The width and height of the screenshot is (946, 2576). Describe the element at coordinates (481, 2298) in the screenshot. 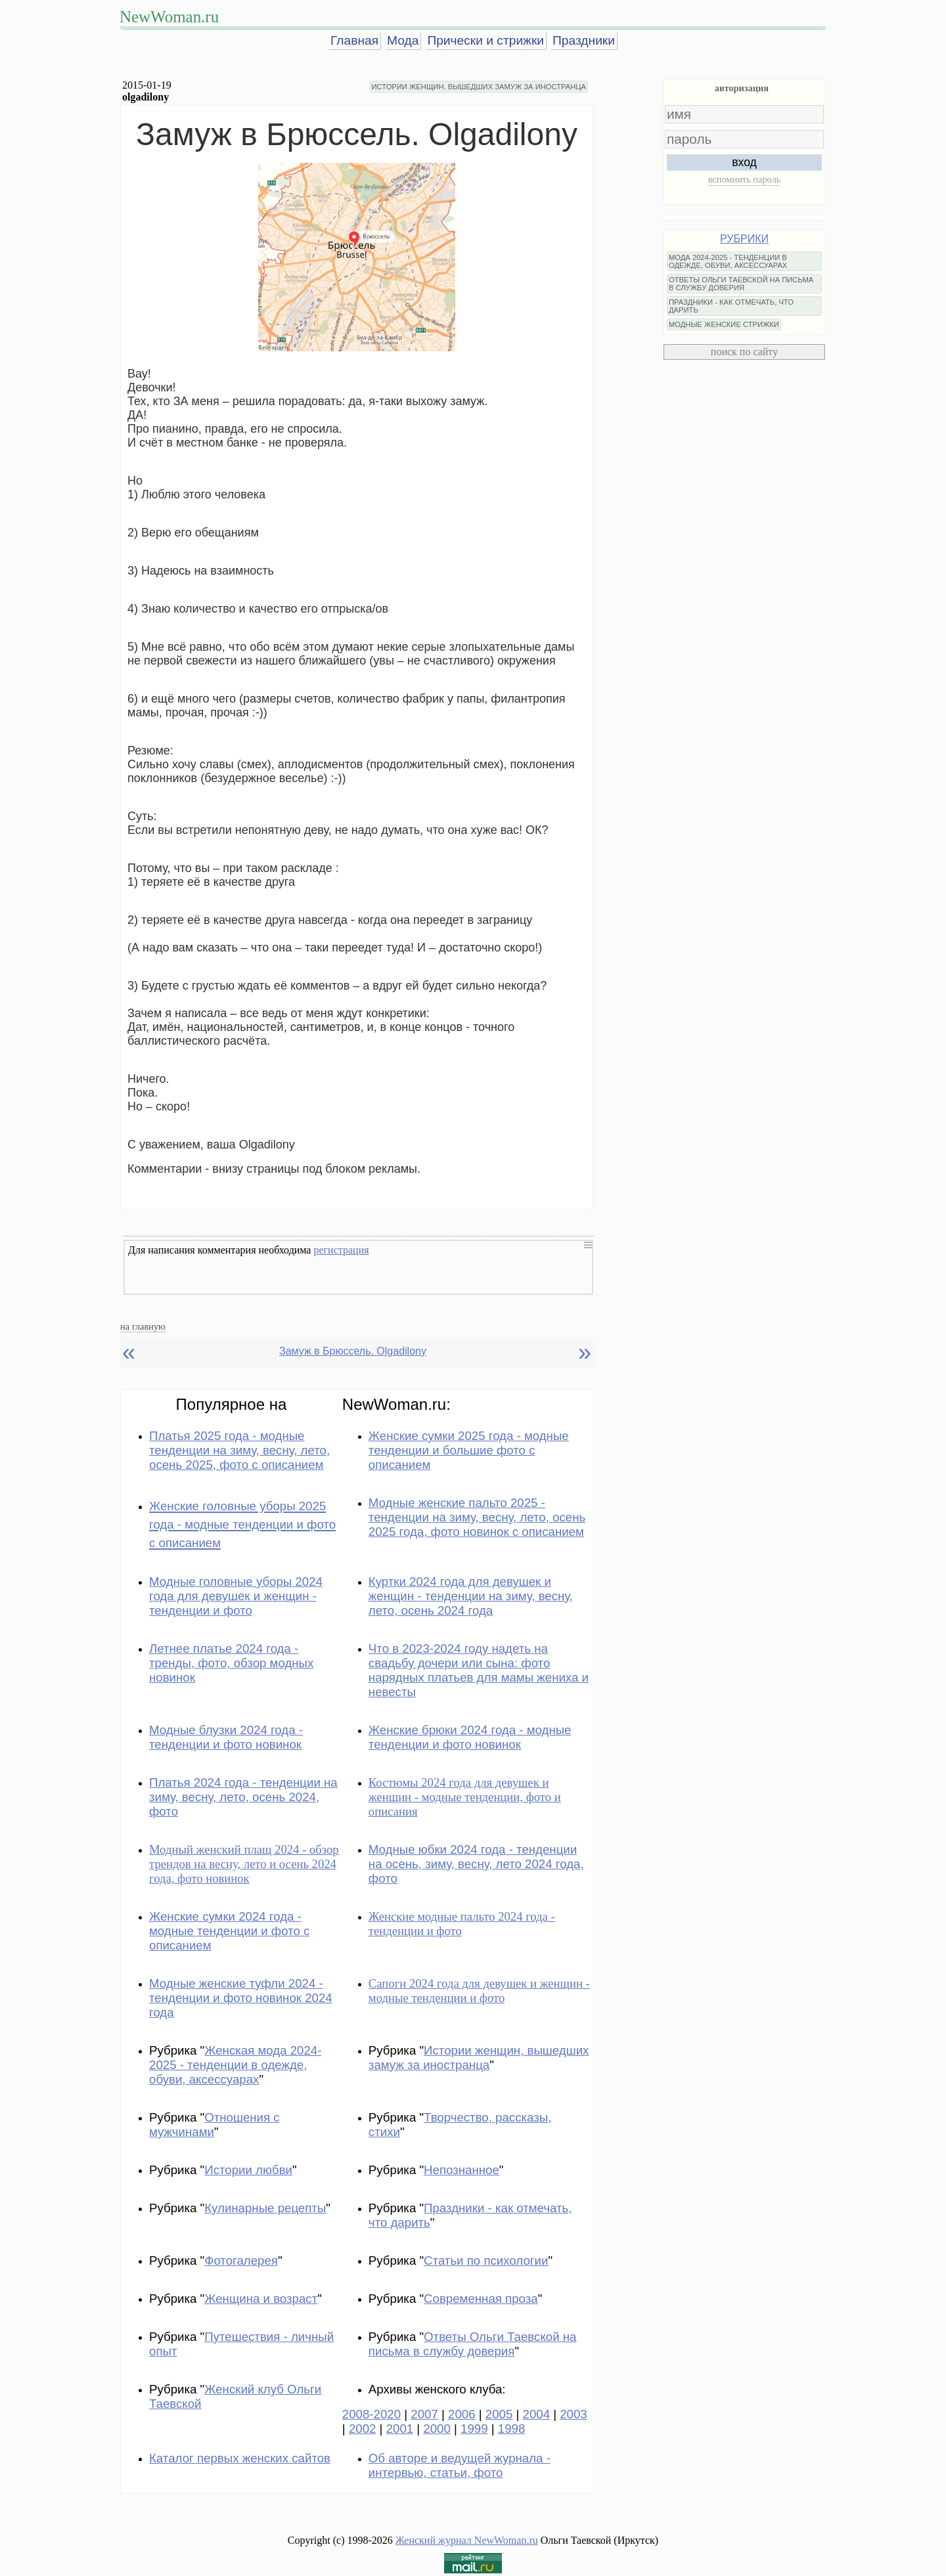

I see `Современная проза` at that location.